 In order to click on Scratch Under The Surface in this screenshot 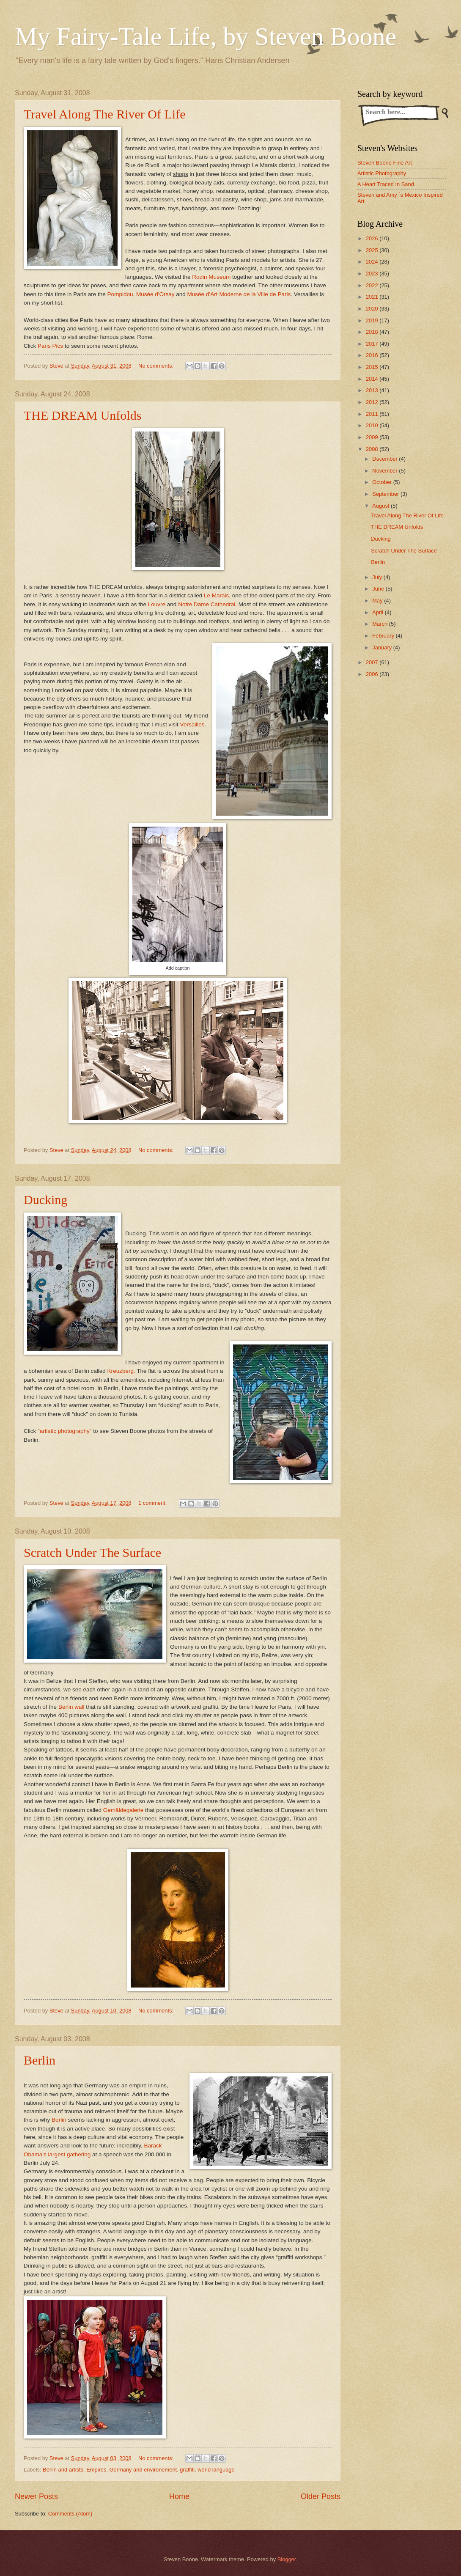, I will do `click(92, 1552)`.